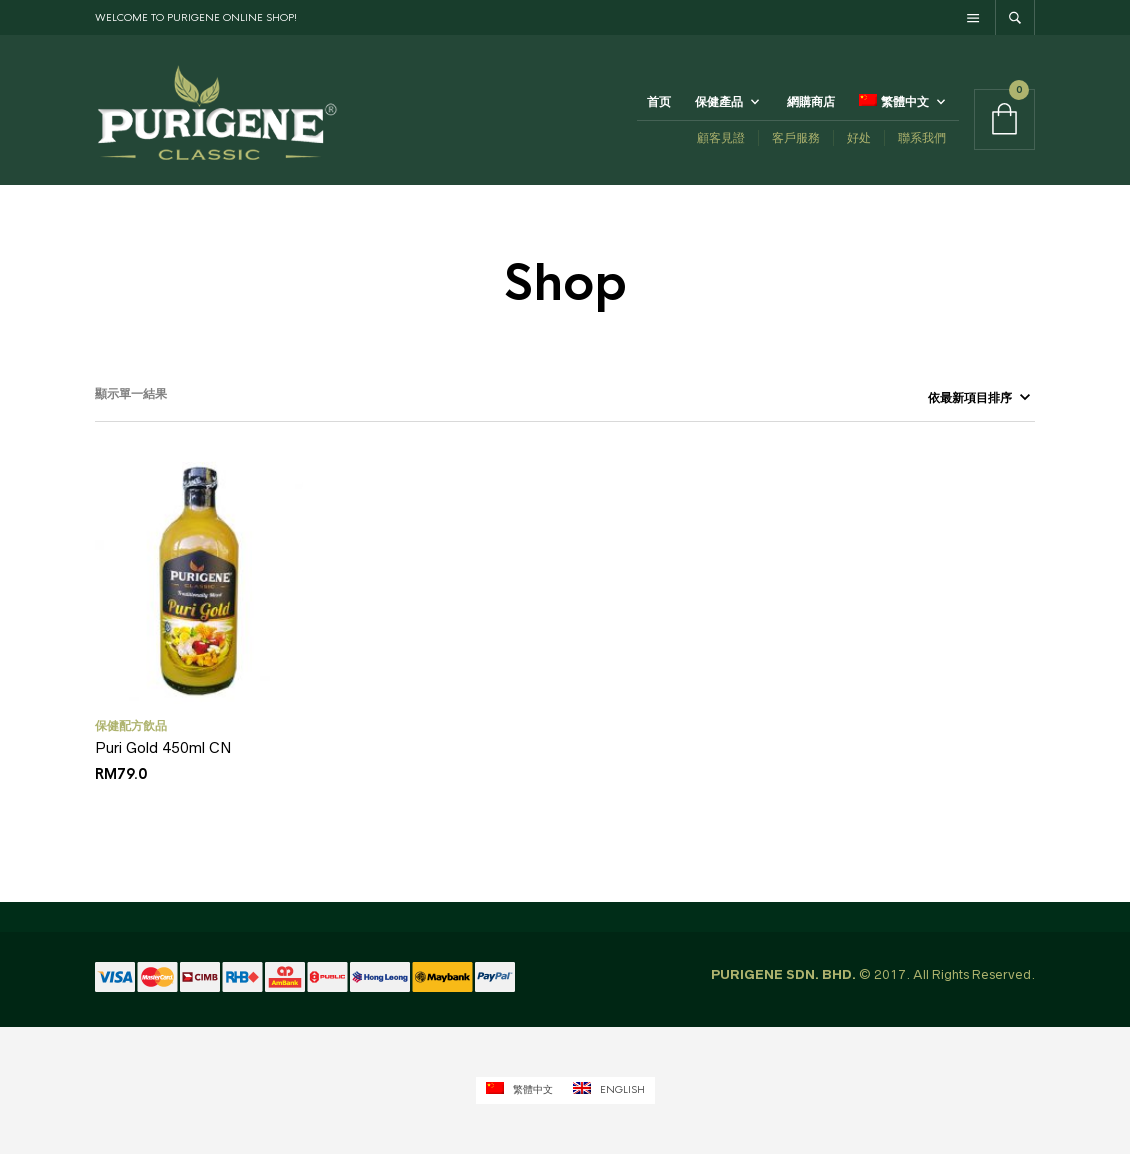 This screenshot has height=1154, width=1130. I want to click on 保健配方飲品, so click(131, 726).